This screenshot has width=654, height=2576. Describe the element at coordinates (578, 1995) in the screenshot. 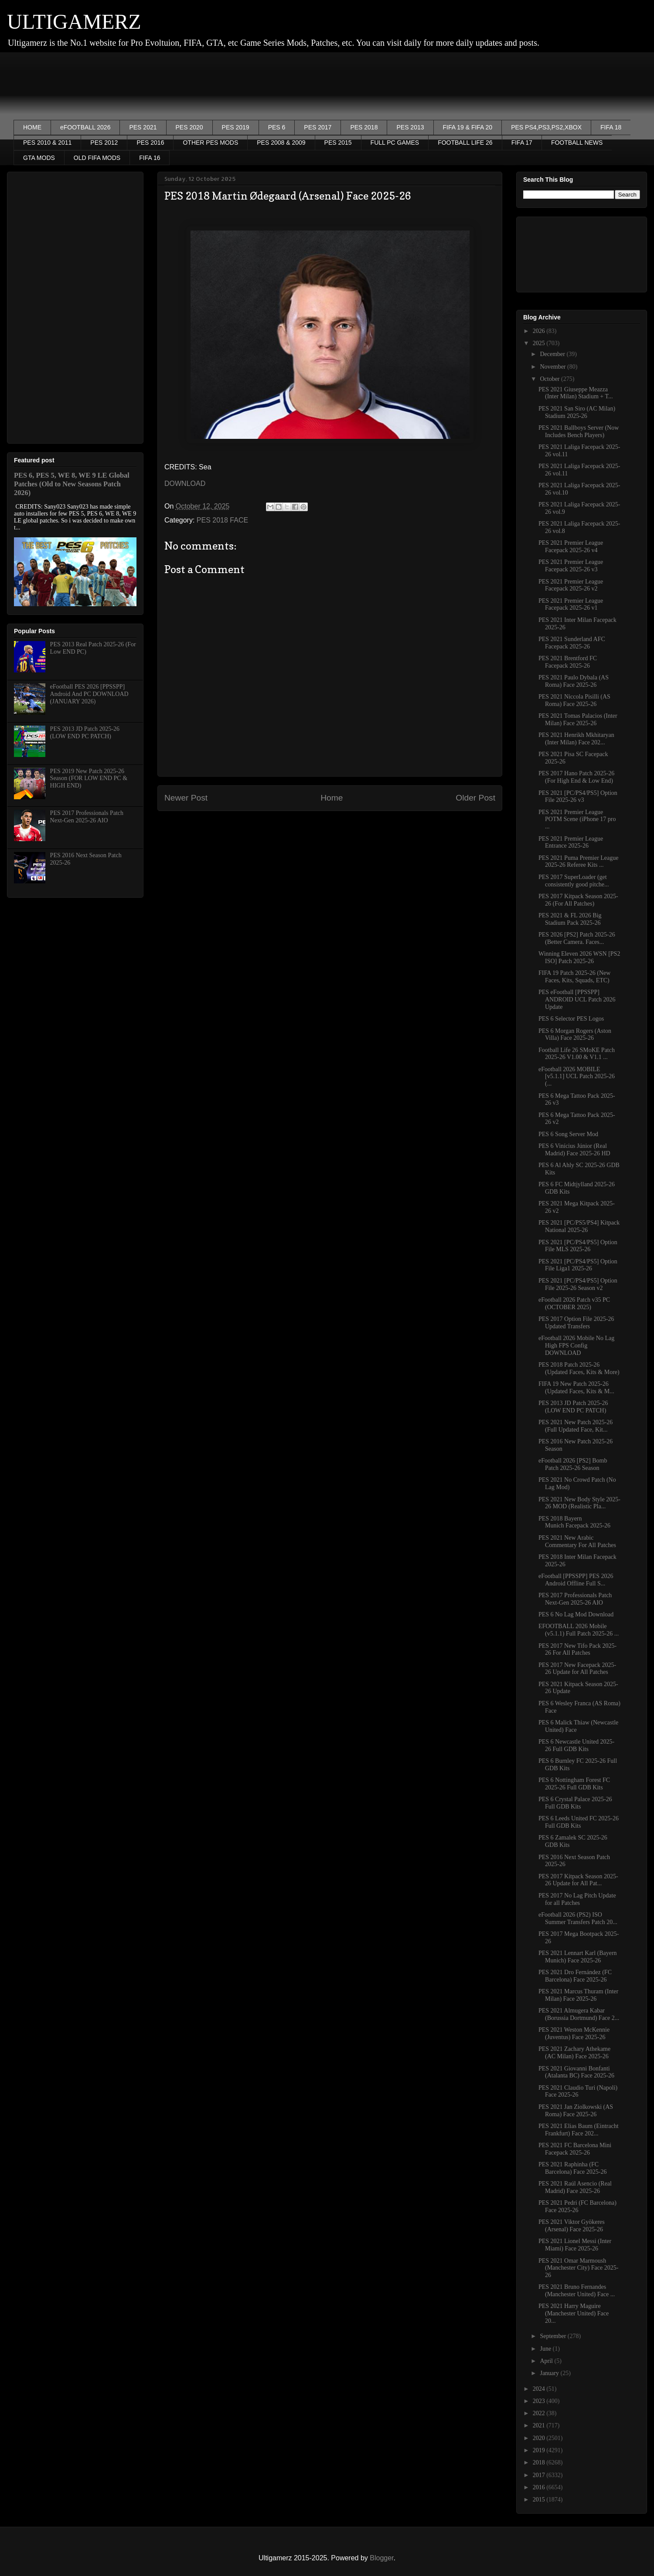

I see `PES 2021 Marcus Thuram (Inter Milan) Face 2025-26` at that location.